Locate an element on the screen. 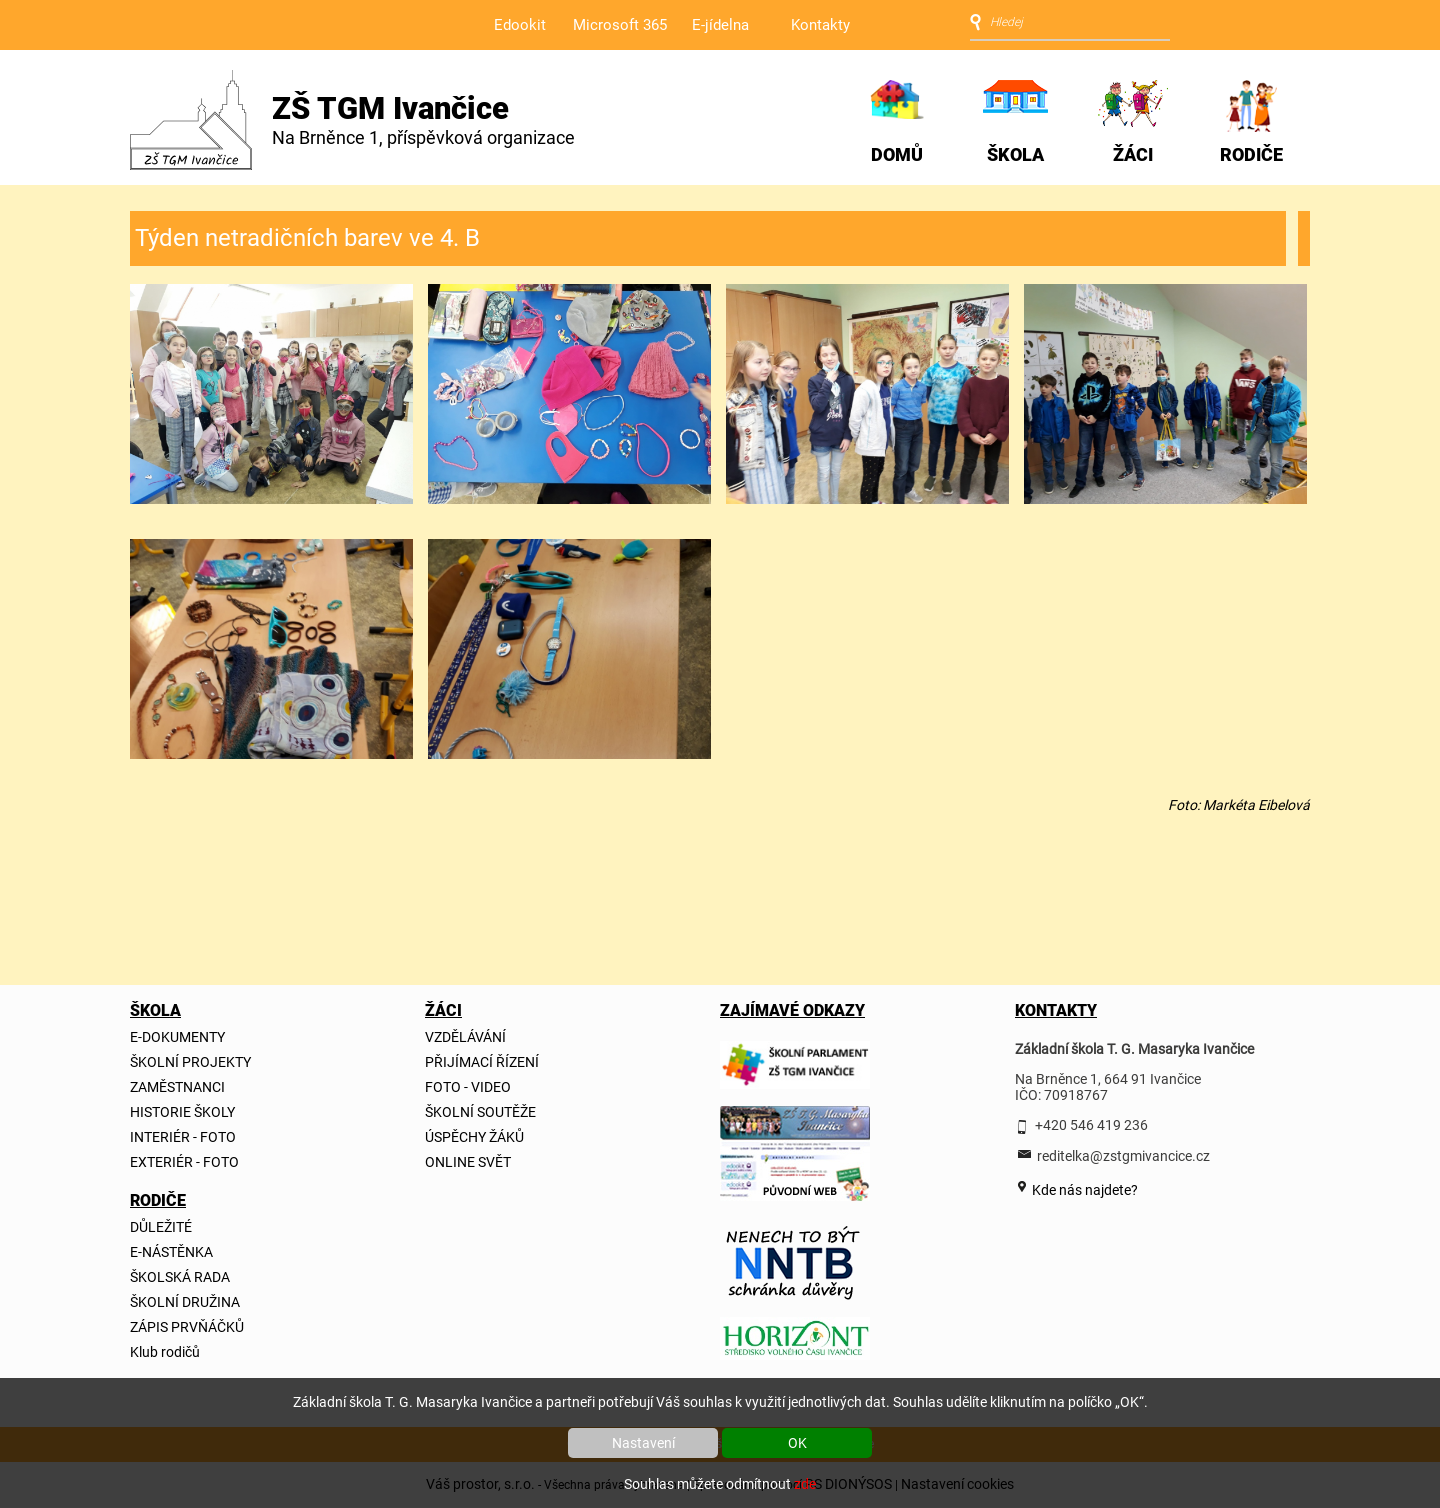 The image size is (1440, 1508). ŽÁCI is located at coordinates (1133, 154).